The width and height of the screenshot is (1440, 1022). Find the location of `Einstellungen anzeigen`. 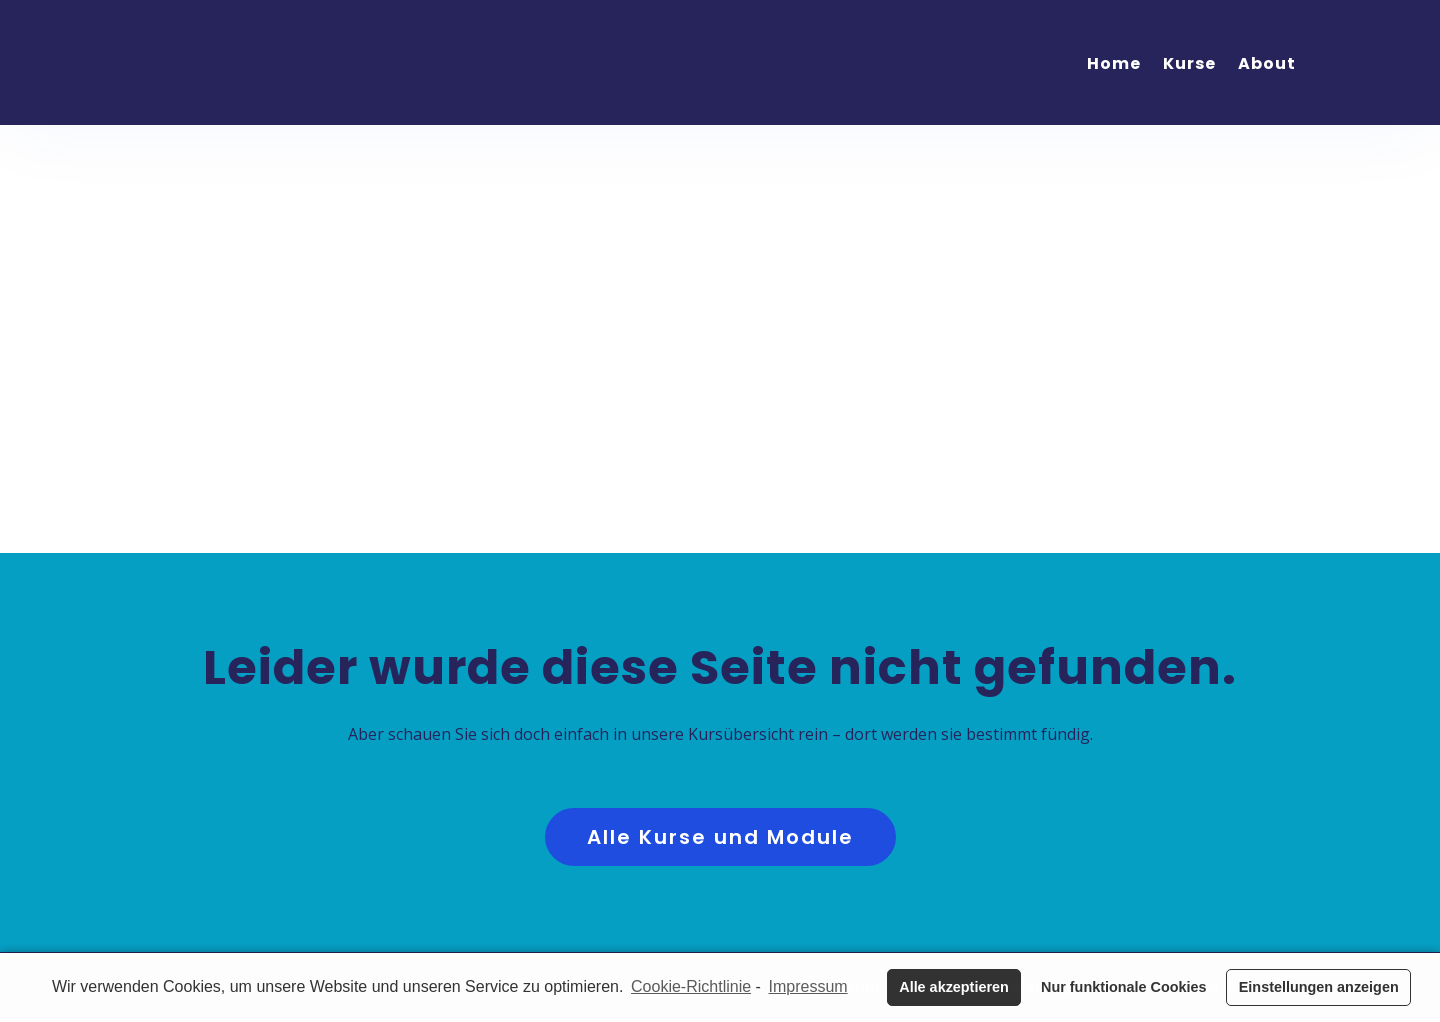

Einstellungen anzeigen is located at coordinates (1319, 987).